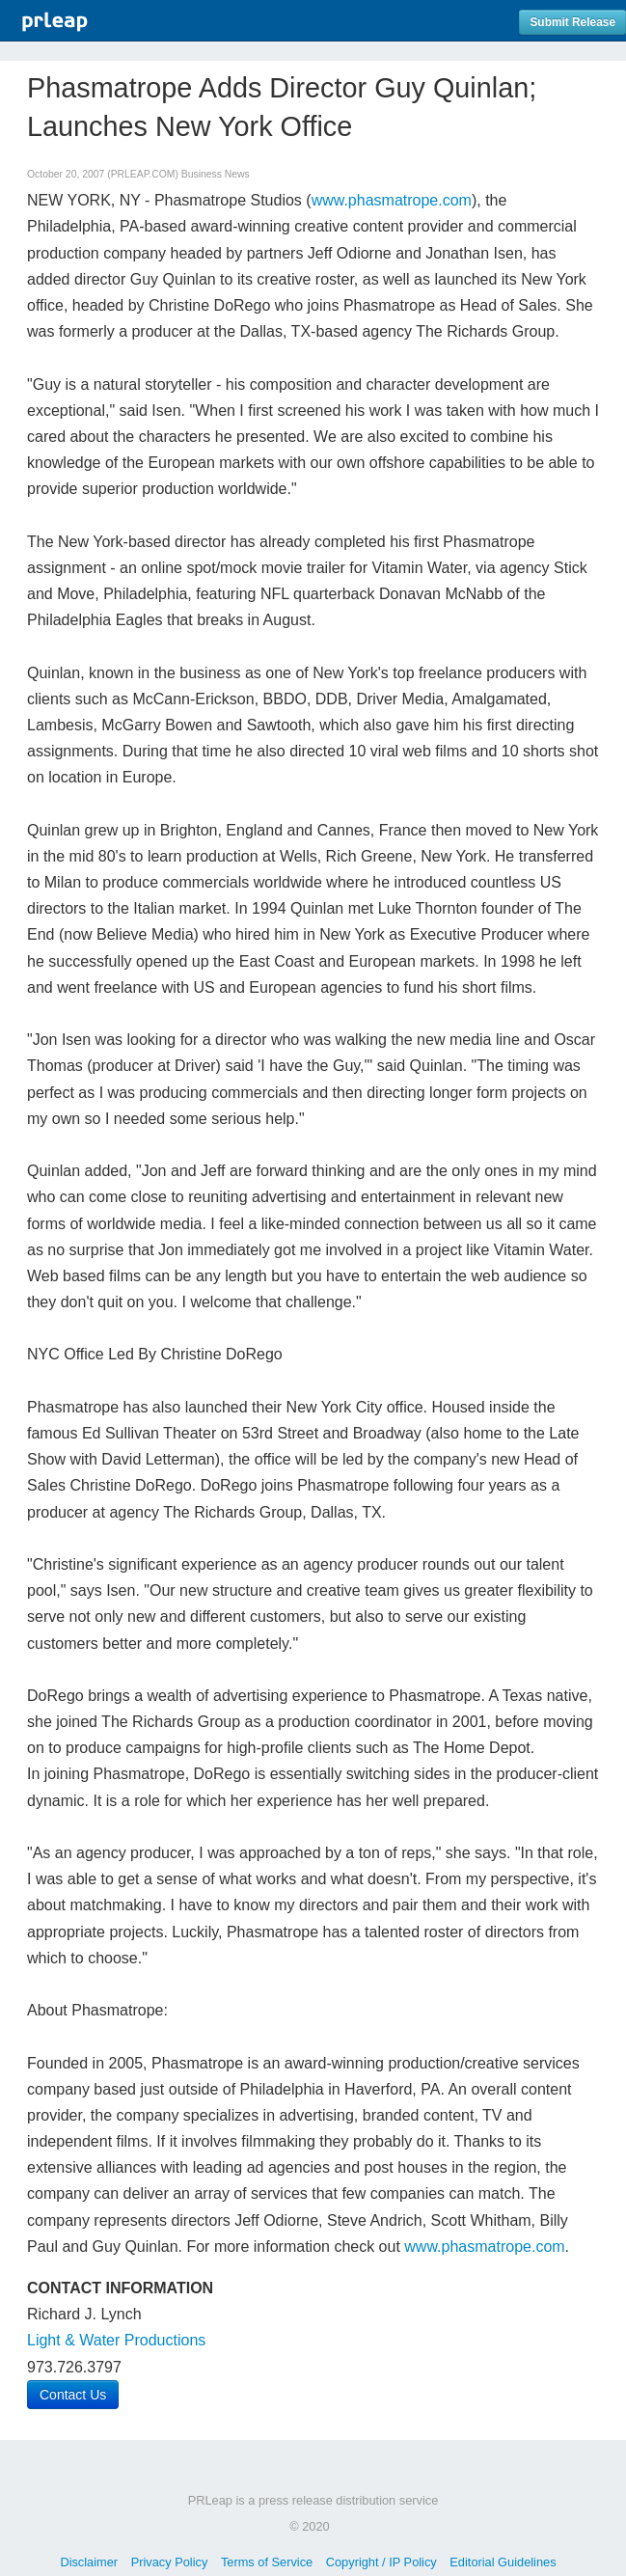 This screenshot has width=626, height=2576. What do you see at coordinates (267, 2562) in the screenshot?
I see `Terms of Service` at bounding box center [267, 2562].